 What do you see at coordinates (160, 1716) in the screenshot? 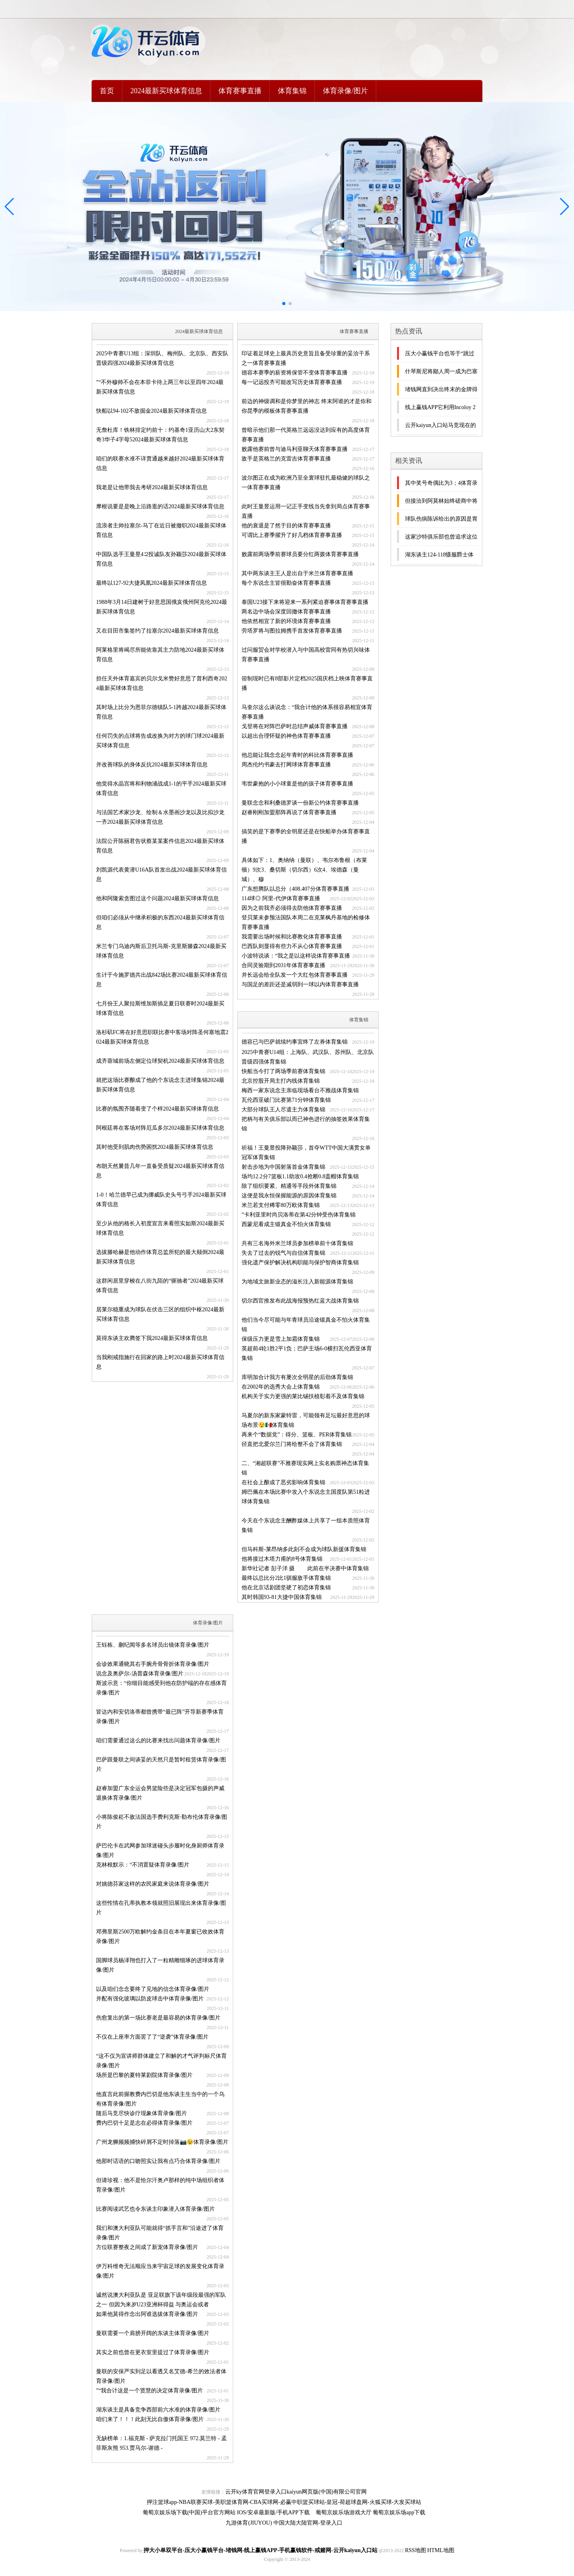
I see `皆达内和安切洛蒂都曾携带“最已阵”开导新赛季体育录像/图片` at bounding box center [160, 1716].